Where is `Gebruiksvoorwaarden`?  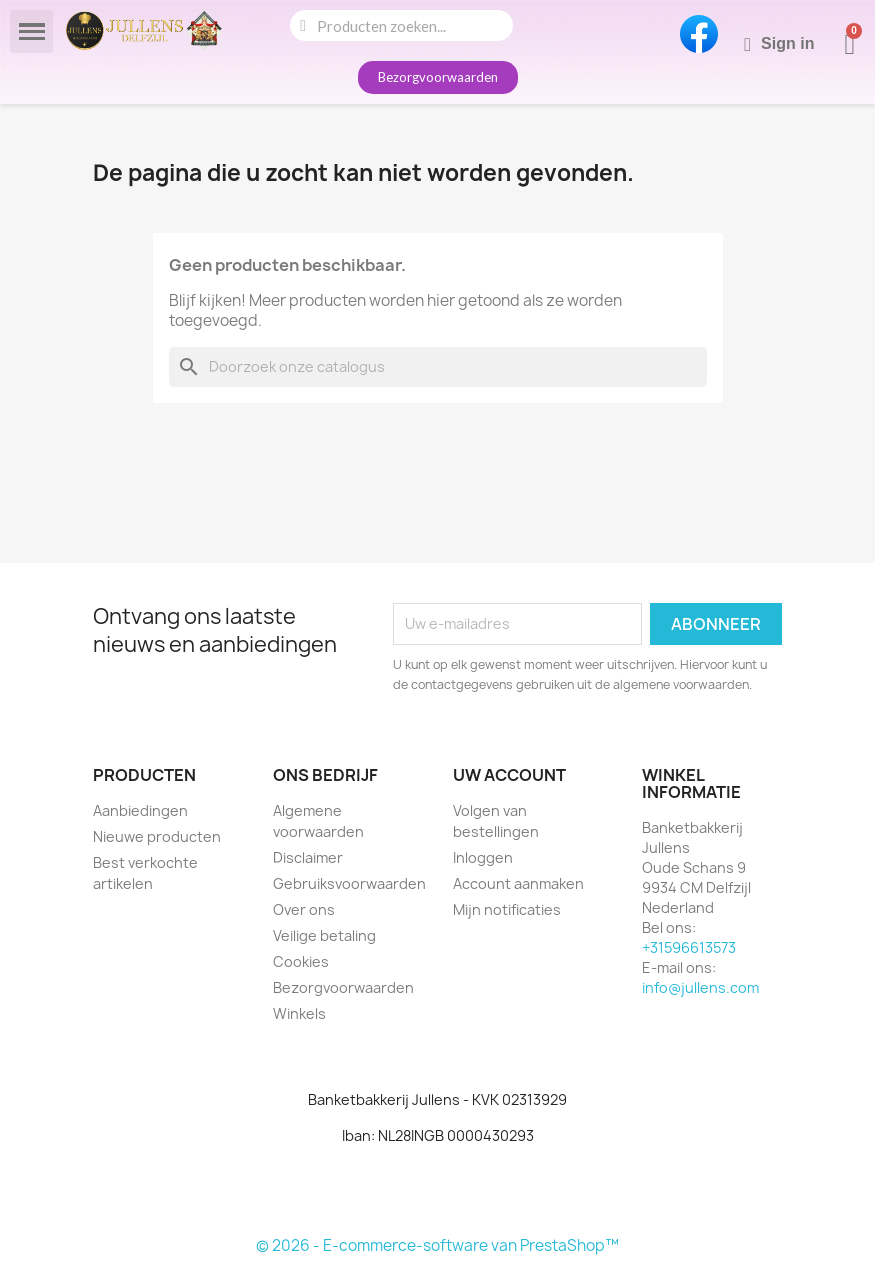
Gebruiksvoorwaarden is located at coordinates (349, 883).